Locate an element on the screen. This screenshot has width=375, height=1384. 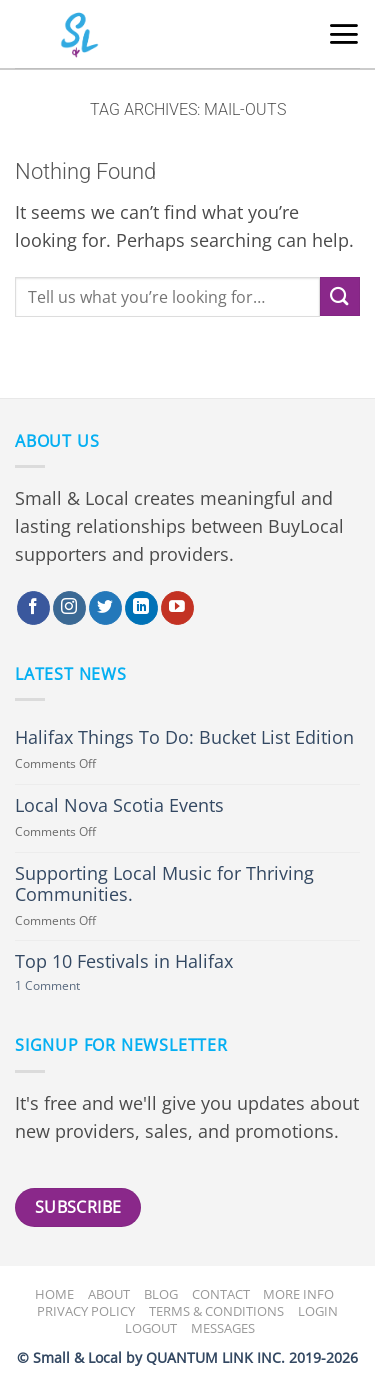
Messages is located at coordinates (223, 1328).